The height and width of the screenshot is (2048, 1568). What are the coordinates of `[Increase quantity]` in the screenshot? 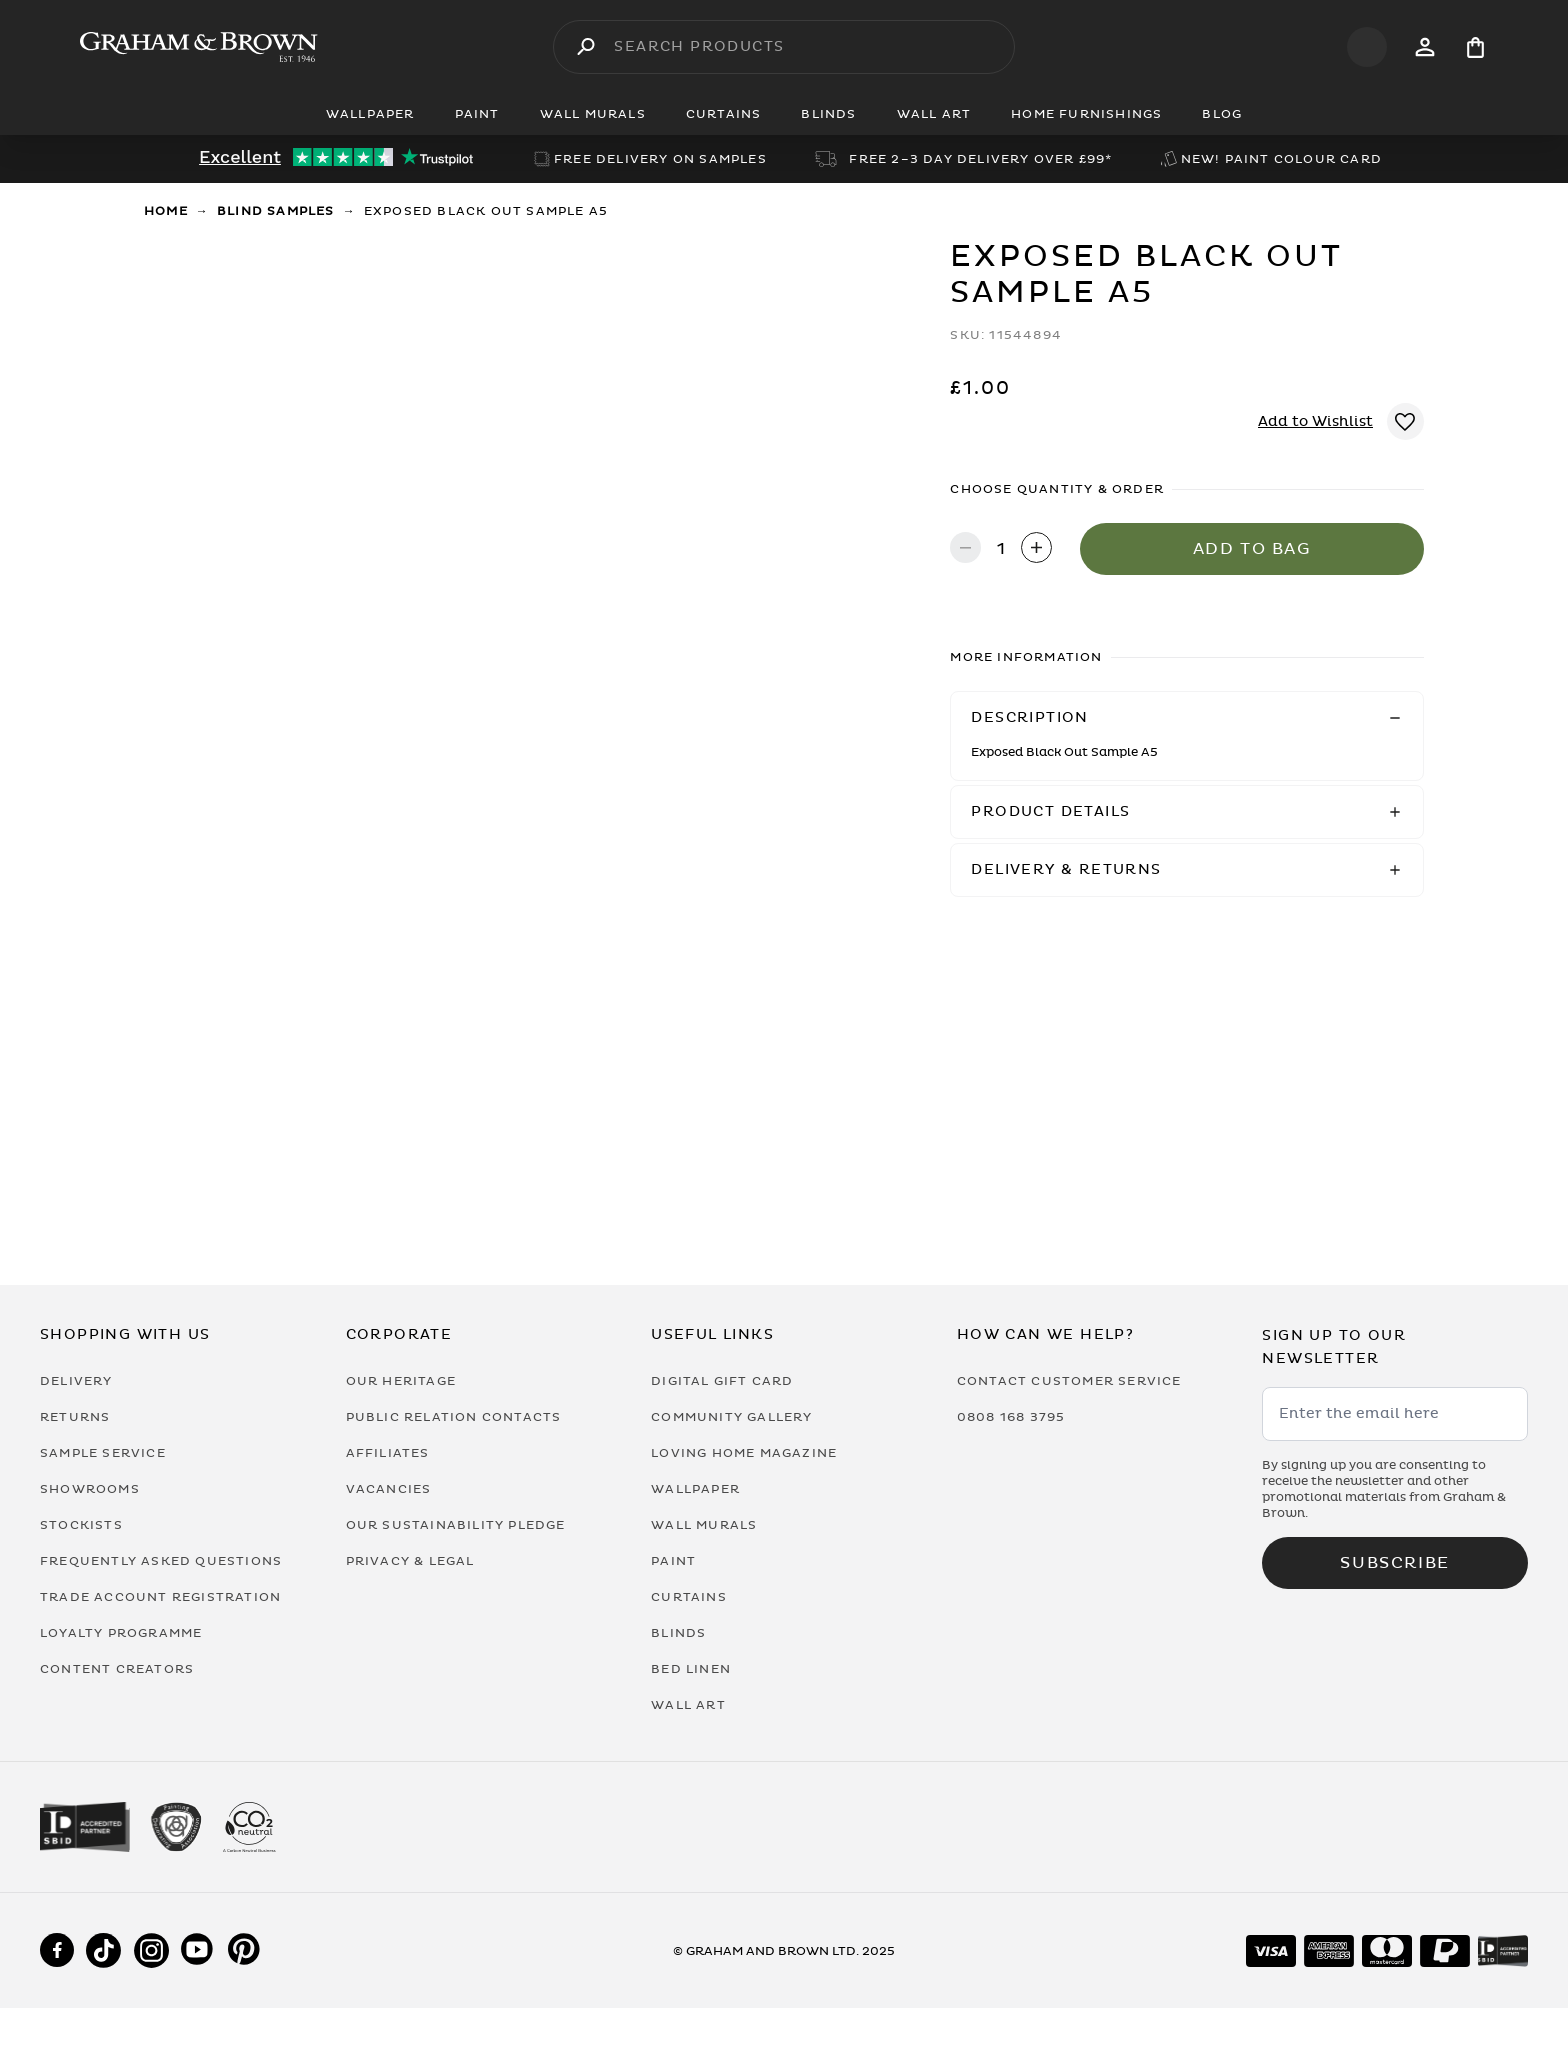 It's located at (1036, 549).